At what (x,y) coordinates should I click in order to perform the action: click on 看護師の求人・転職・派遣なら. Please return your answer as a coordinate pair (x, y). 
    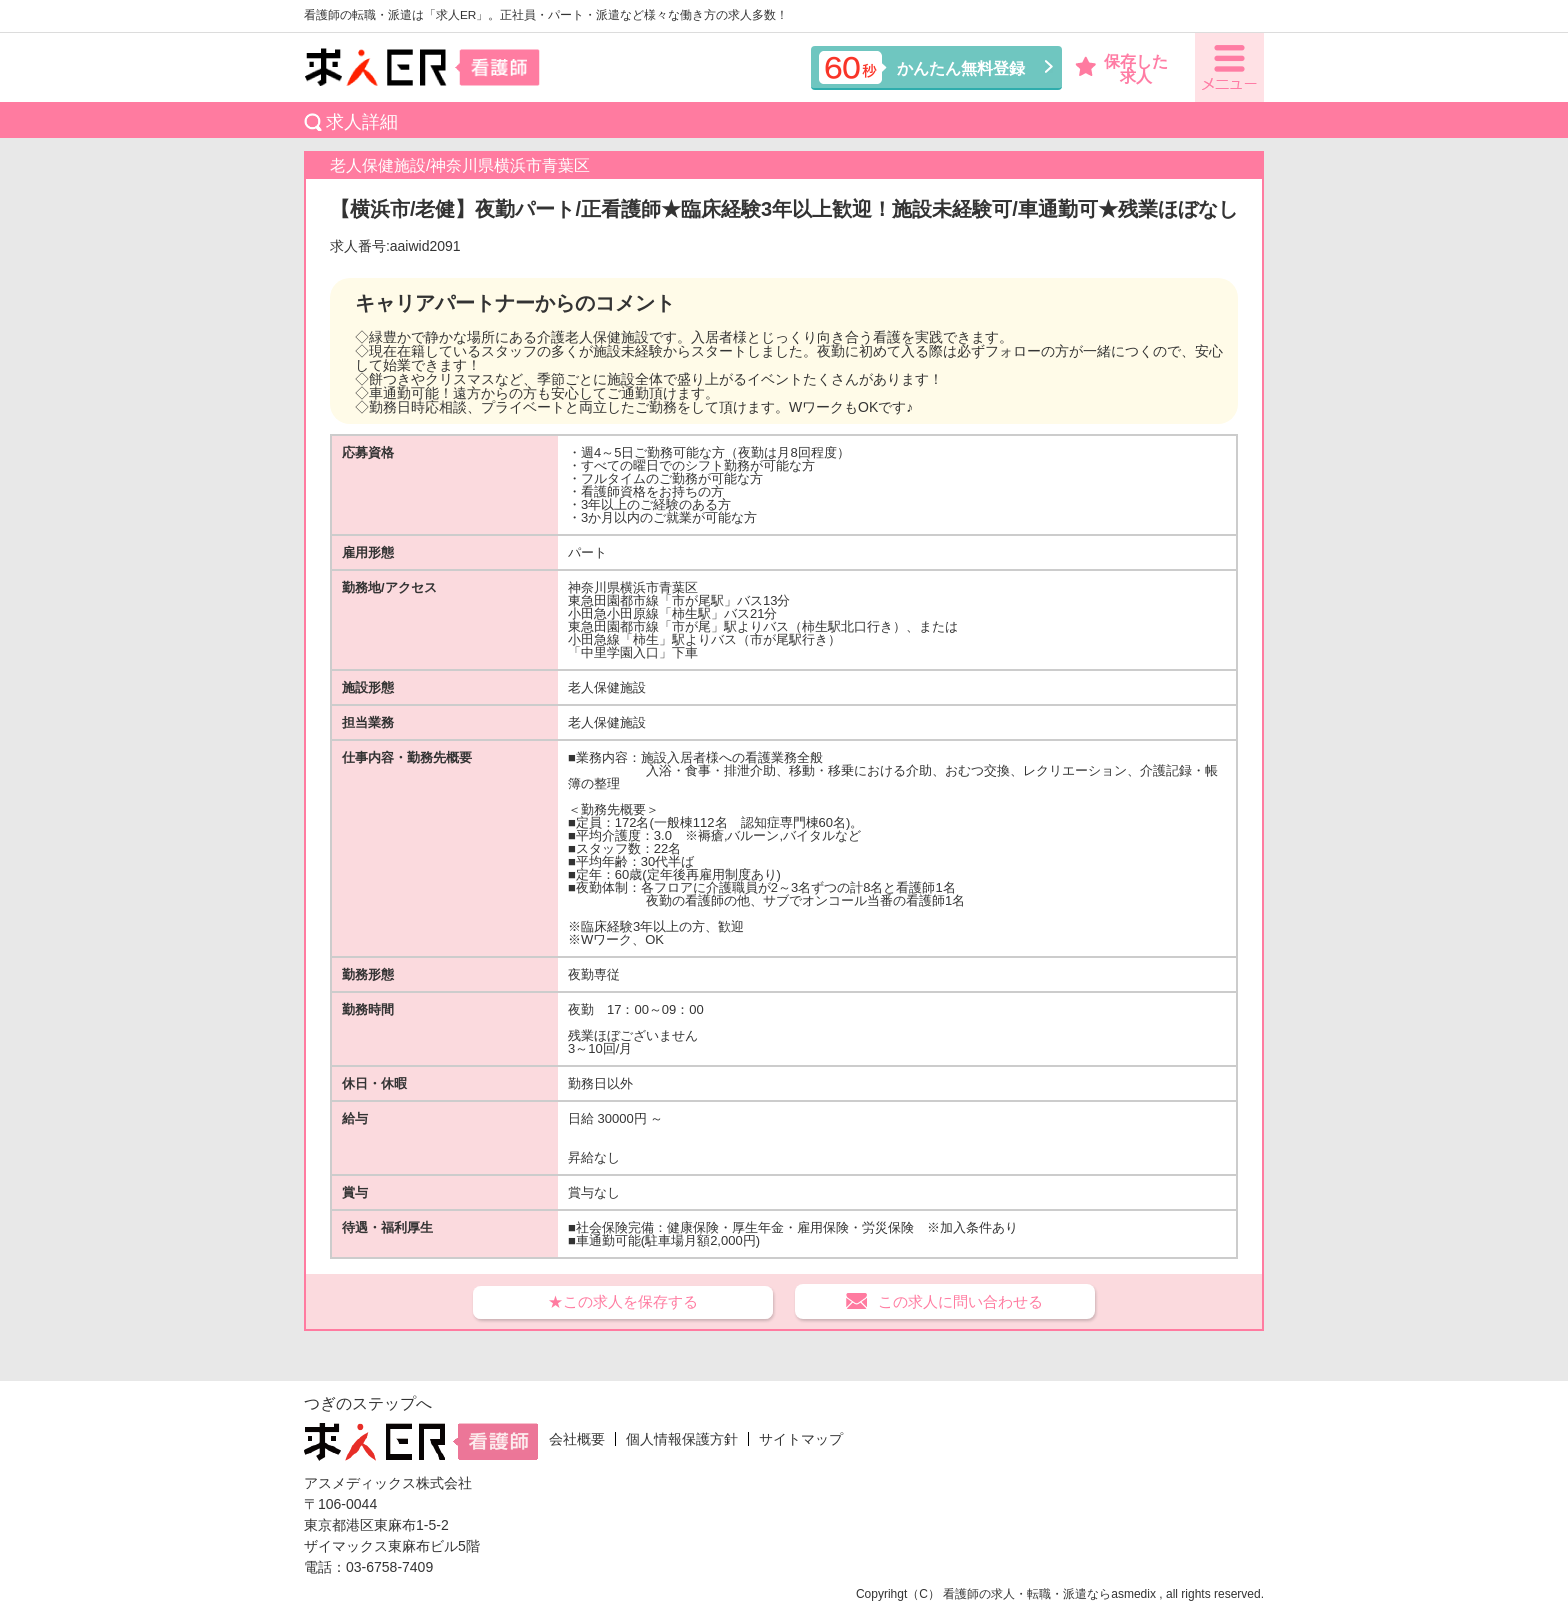
    Looking at the image, I should click on (1027, 1594).